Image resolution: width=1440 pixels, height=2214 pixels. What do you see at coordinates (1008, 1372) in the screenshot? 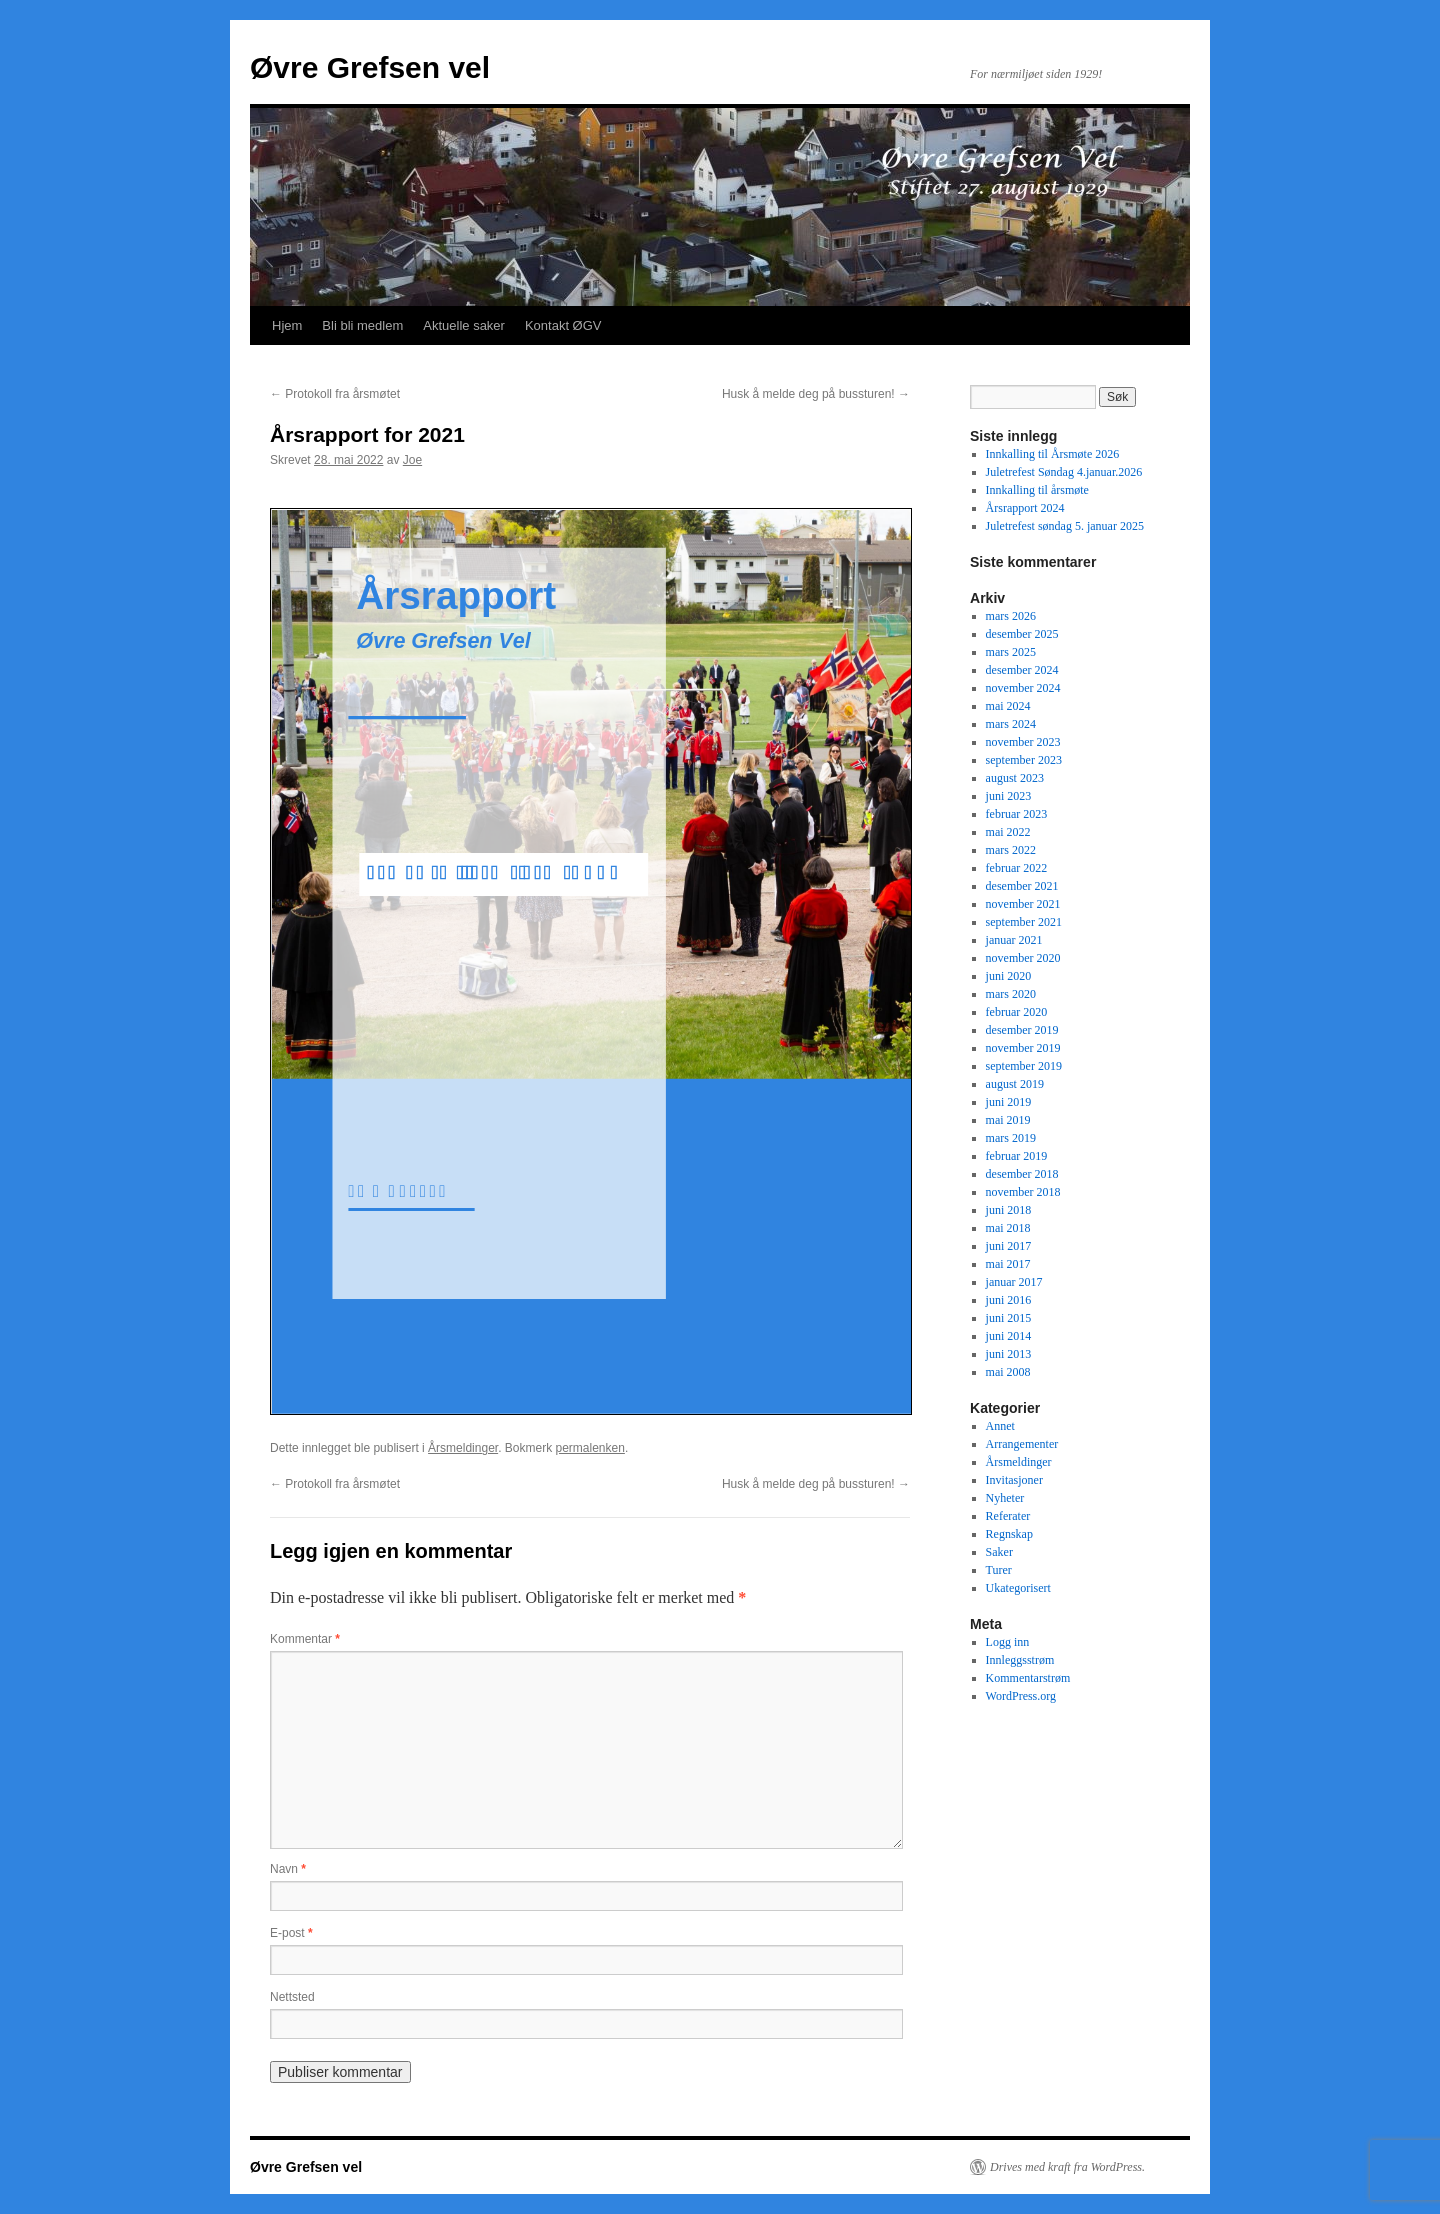
I see `mai 2008` at bounding box center [1008, 1372].